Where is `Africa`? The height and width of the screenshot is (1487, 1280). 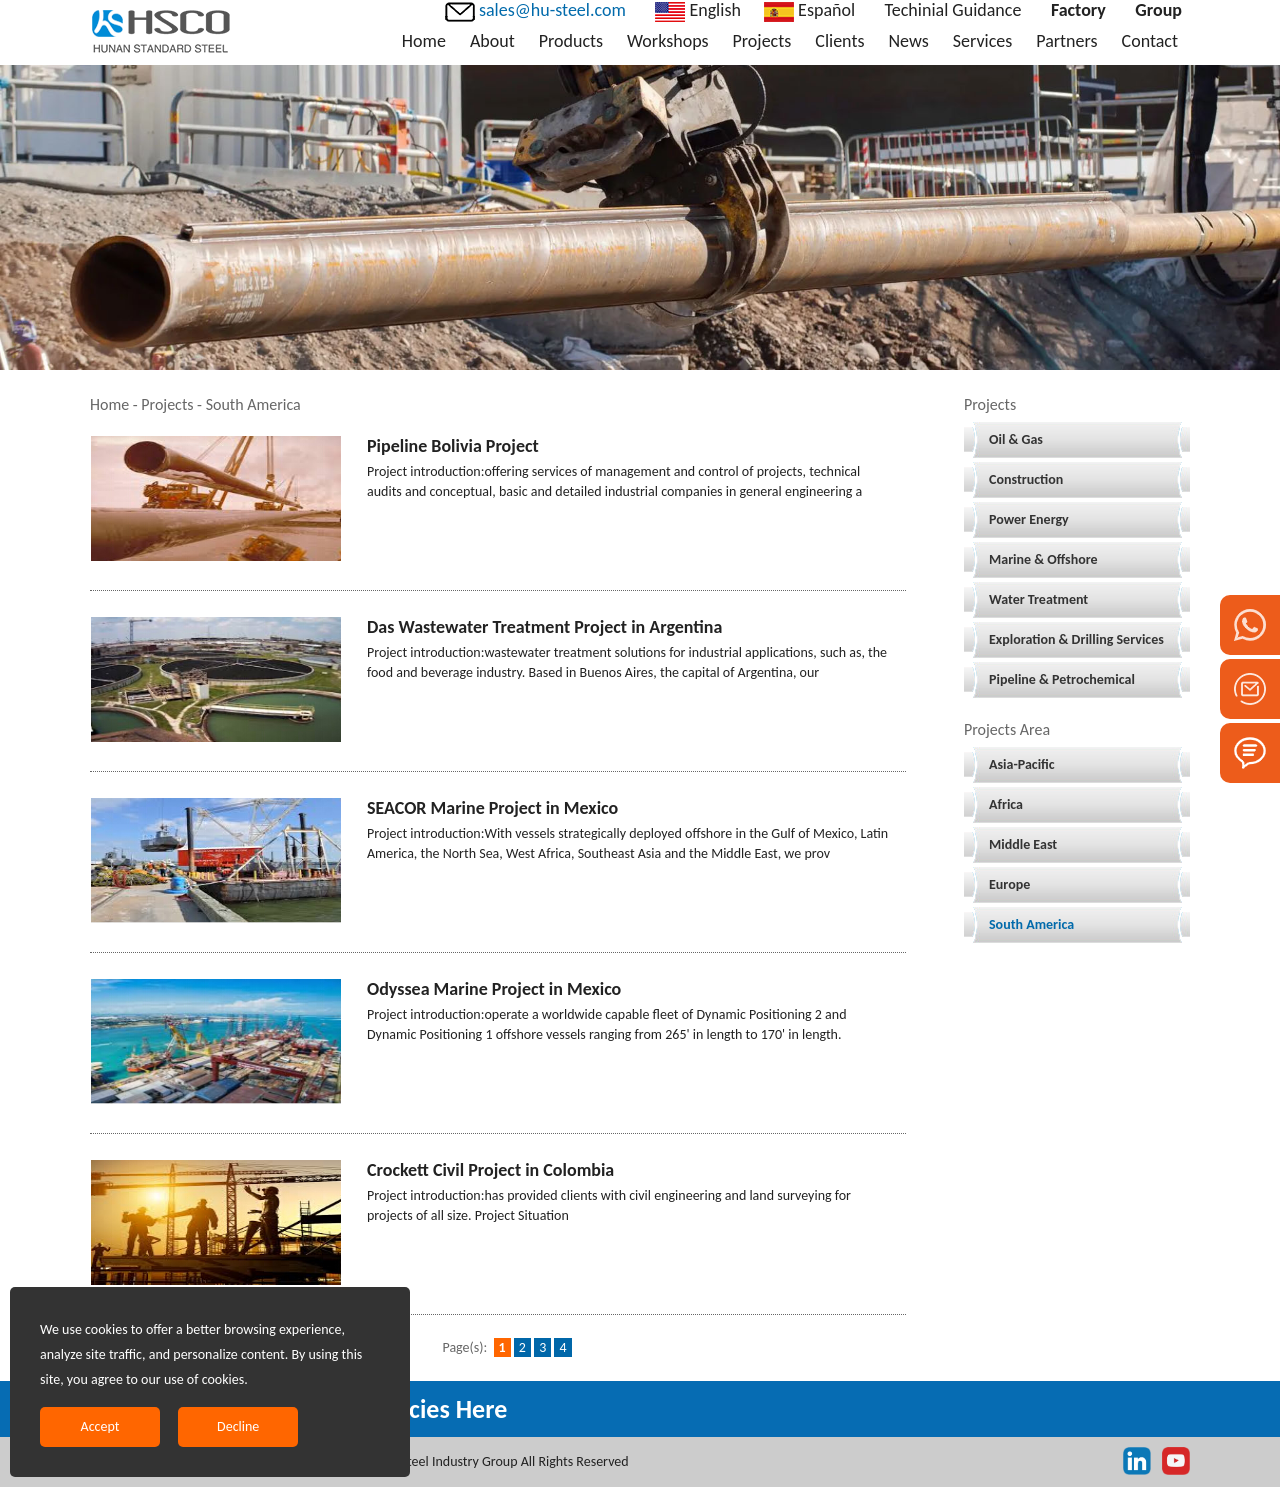 Africa is located at coordinates (1006, 804).